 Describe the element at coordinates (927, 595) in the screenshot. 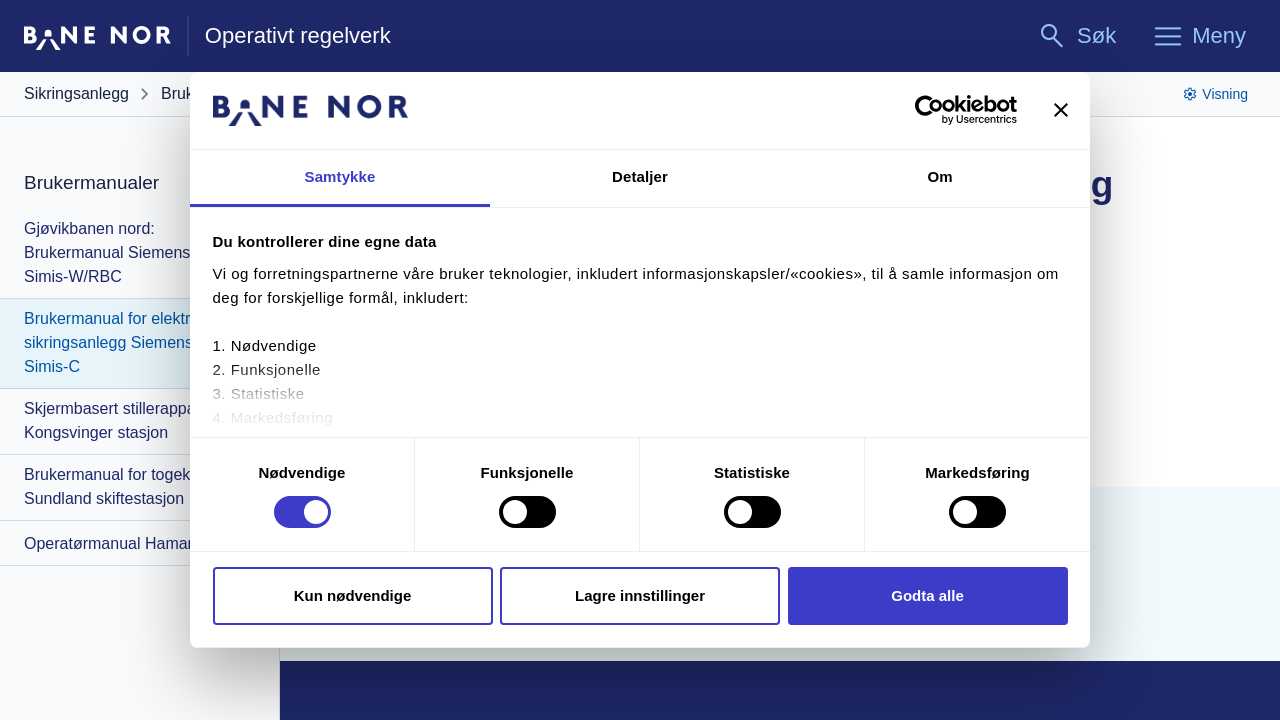

I see `Godta alle` at that location.